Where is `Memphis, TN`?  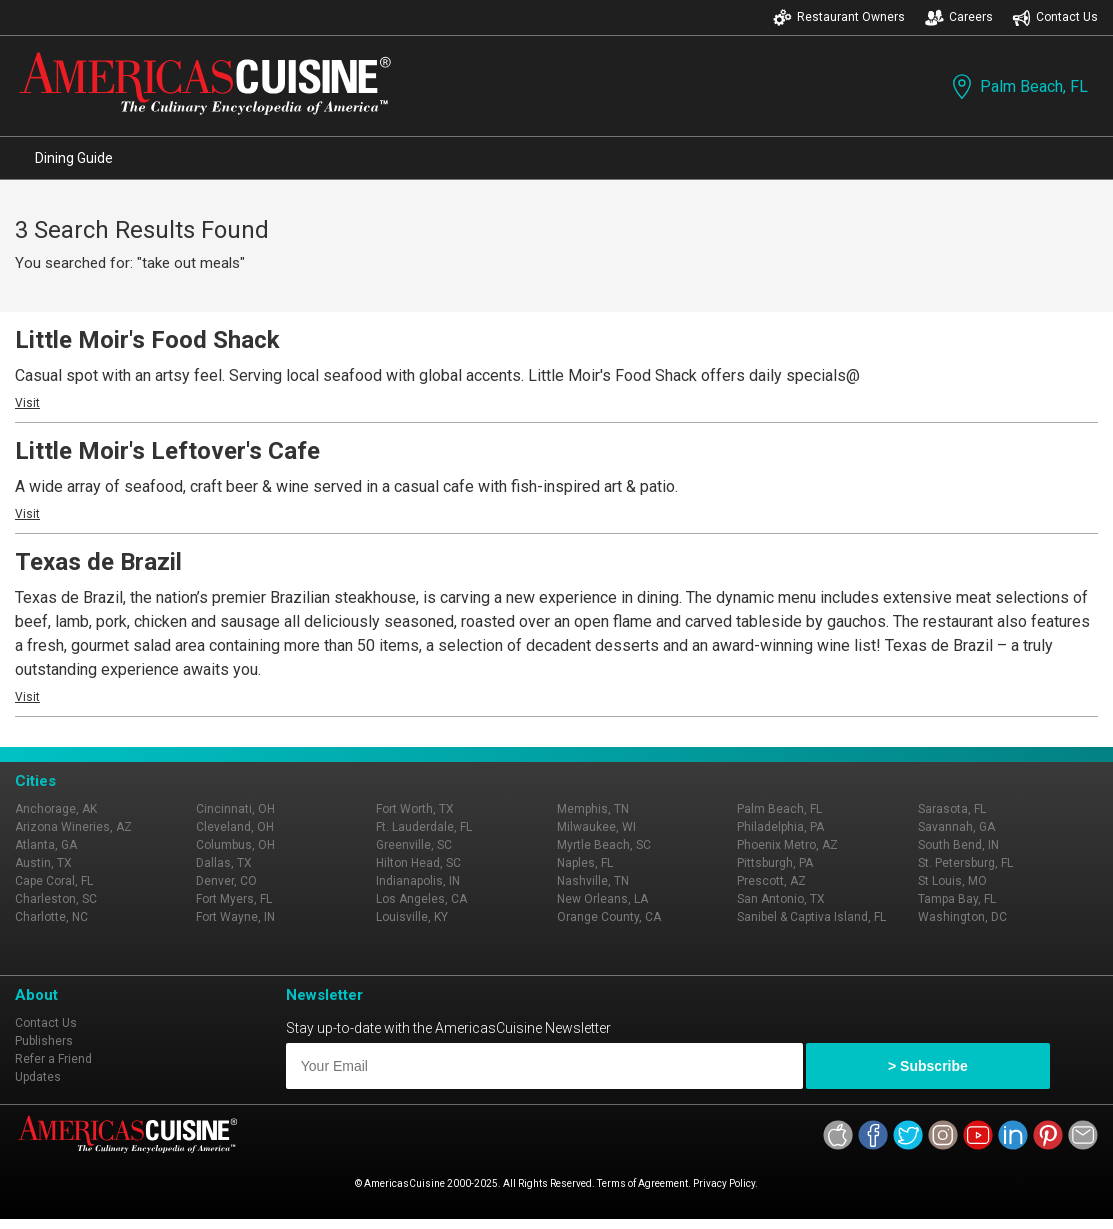 Memphis, TN is located at coordinates (593, 809).